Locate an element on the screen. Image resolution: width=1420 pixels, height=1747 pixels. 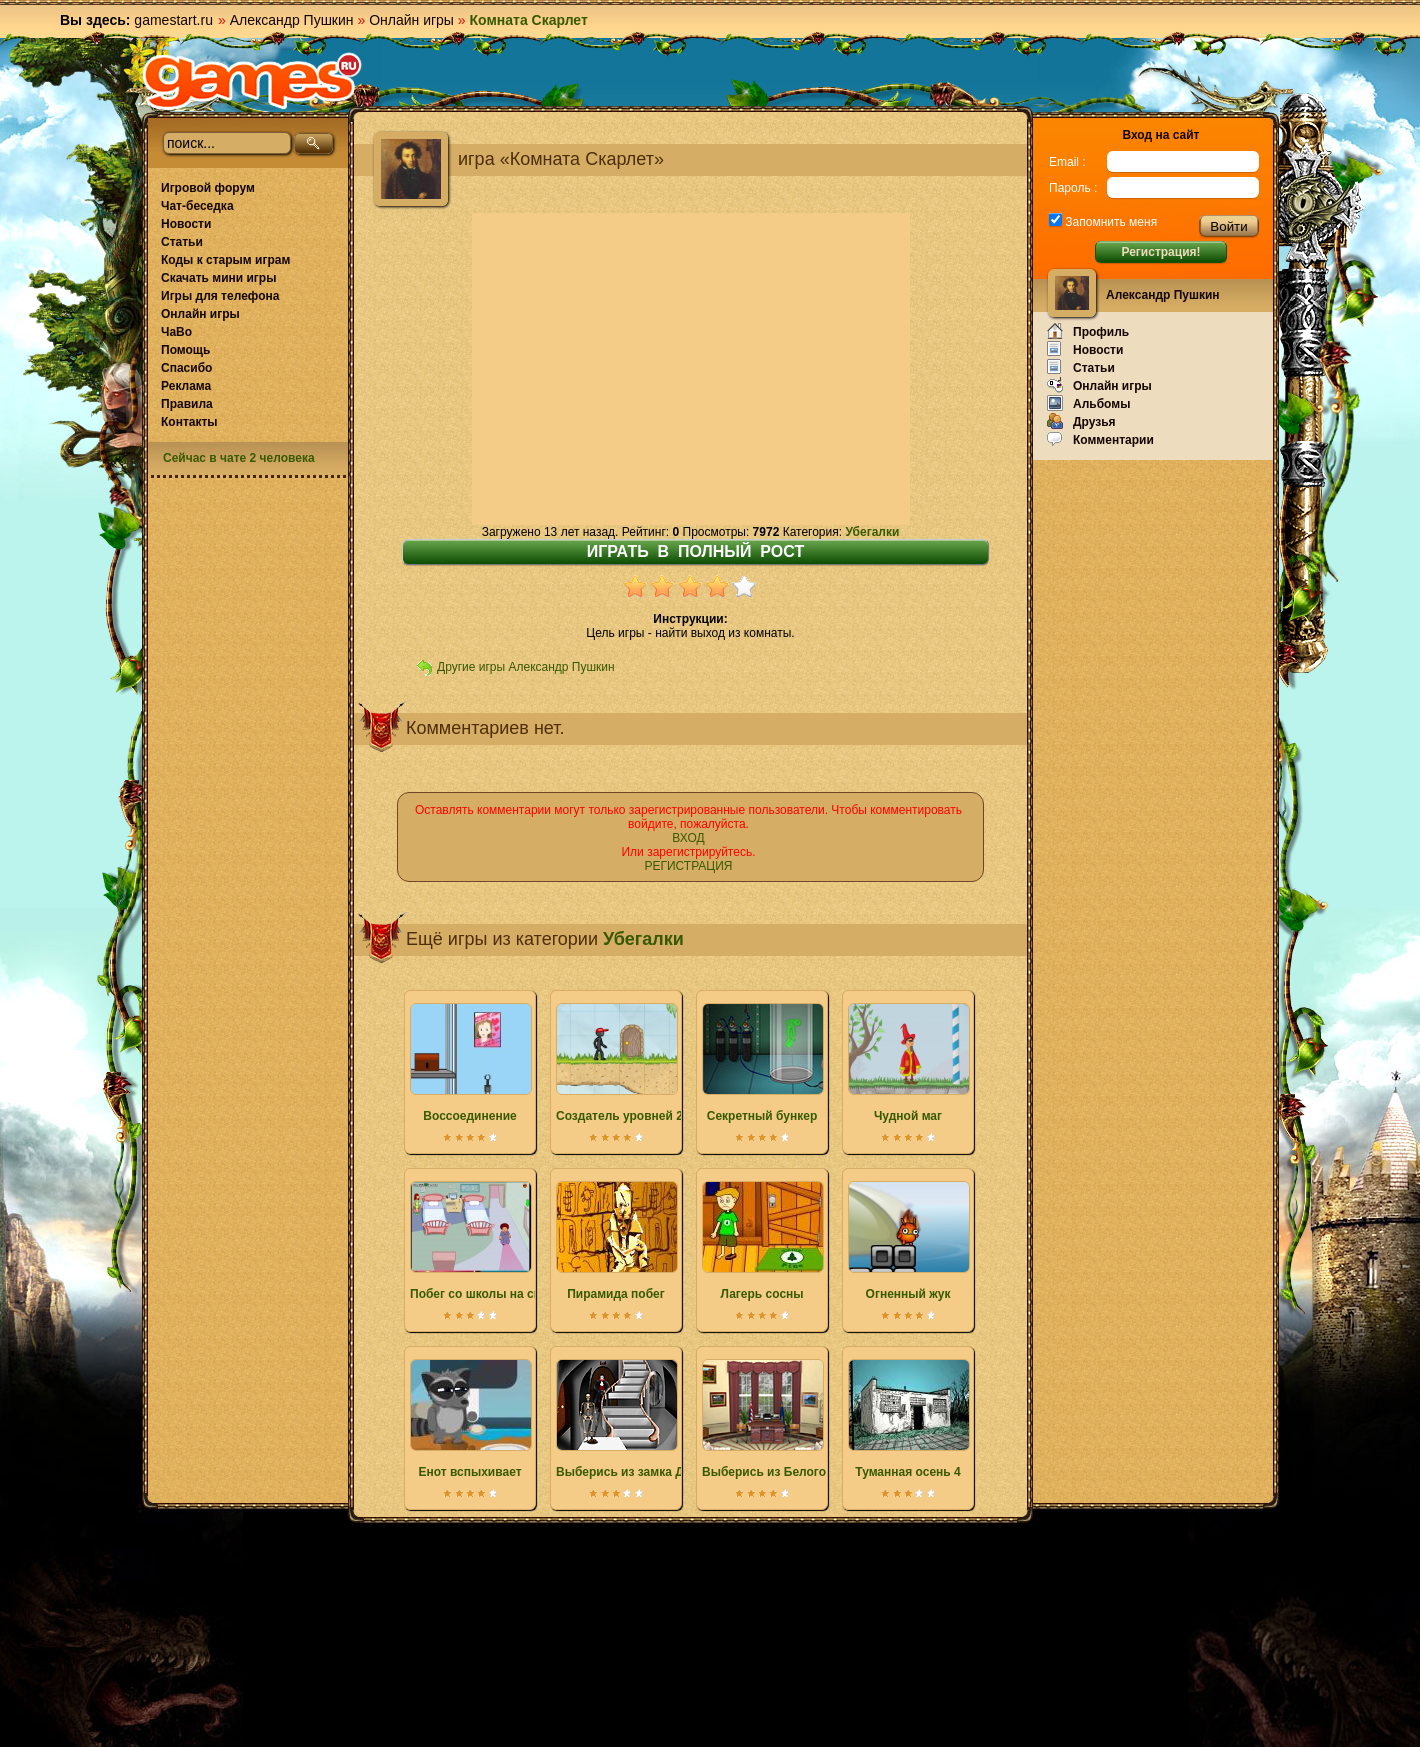
Секретный бункер is located at coordinates (762, 1063).